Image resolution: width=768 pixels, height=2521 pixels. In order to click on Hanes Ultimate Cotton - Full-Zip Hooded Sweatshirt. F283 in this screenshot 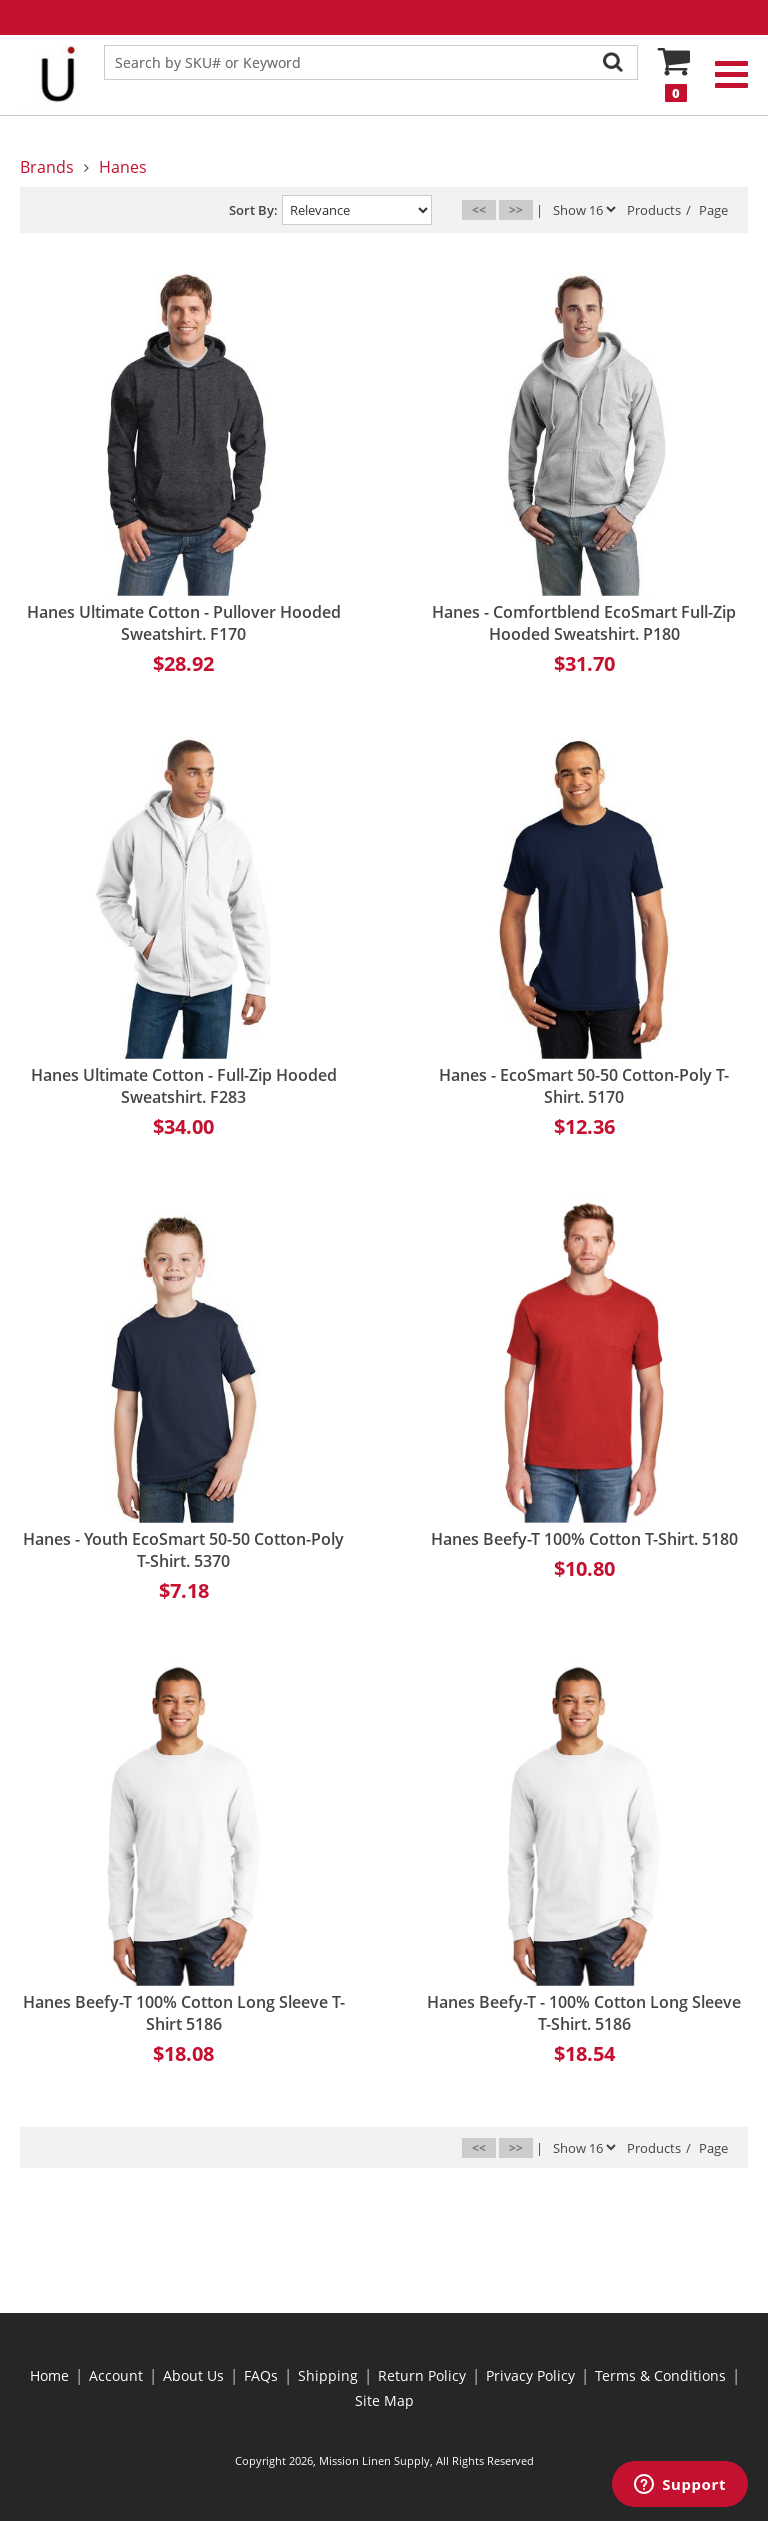, I will do `click(184, 1086)`.